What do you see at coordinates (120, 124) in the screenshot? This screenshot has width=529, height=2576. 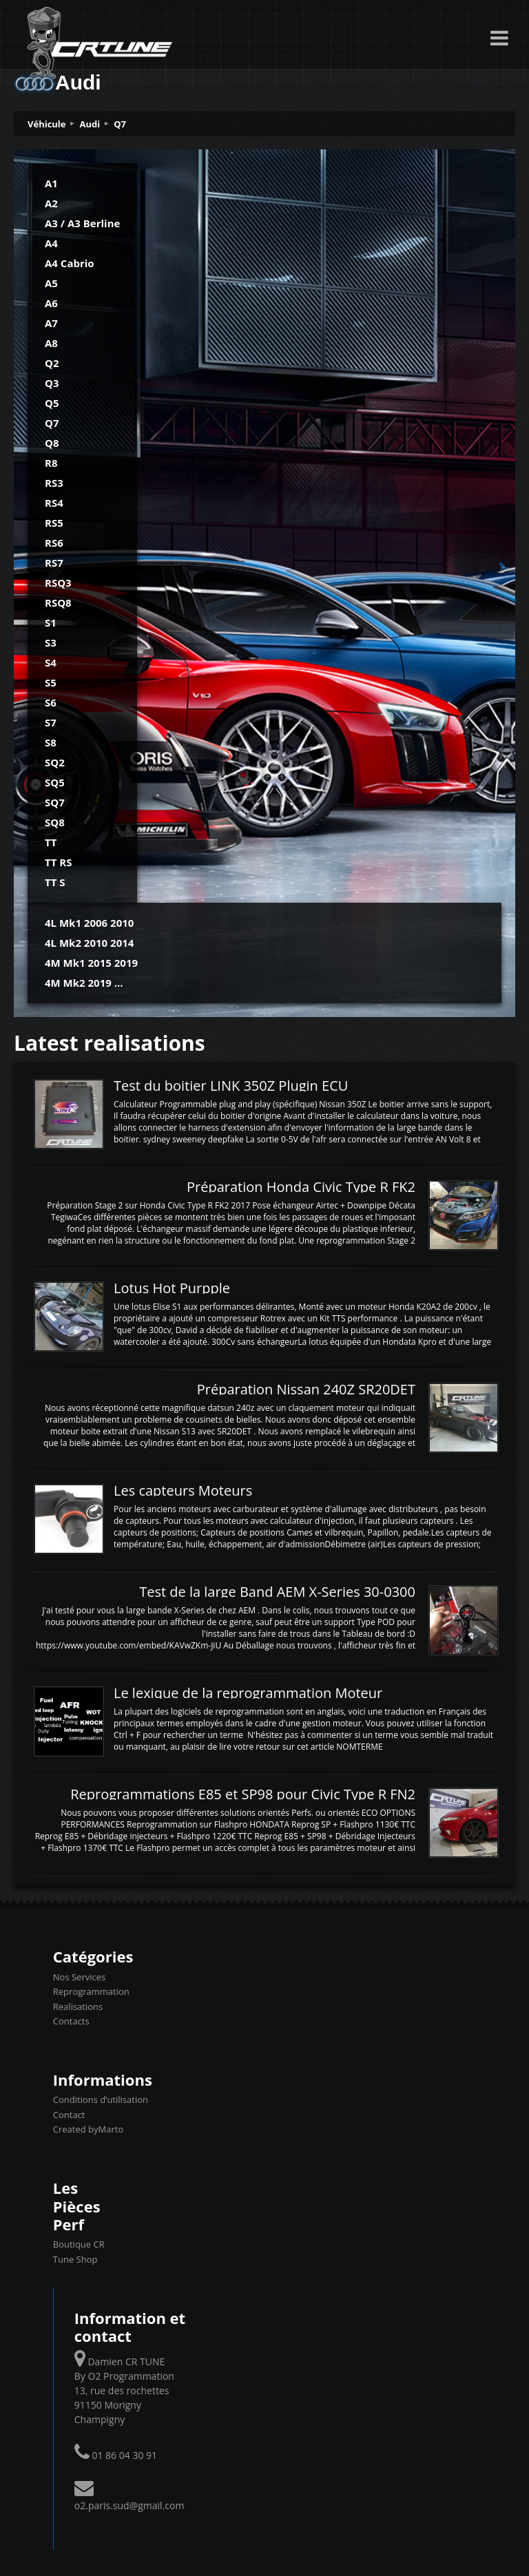 I see `Q7` at bounding box center [120, 124].